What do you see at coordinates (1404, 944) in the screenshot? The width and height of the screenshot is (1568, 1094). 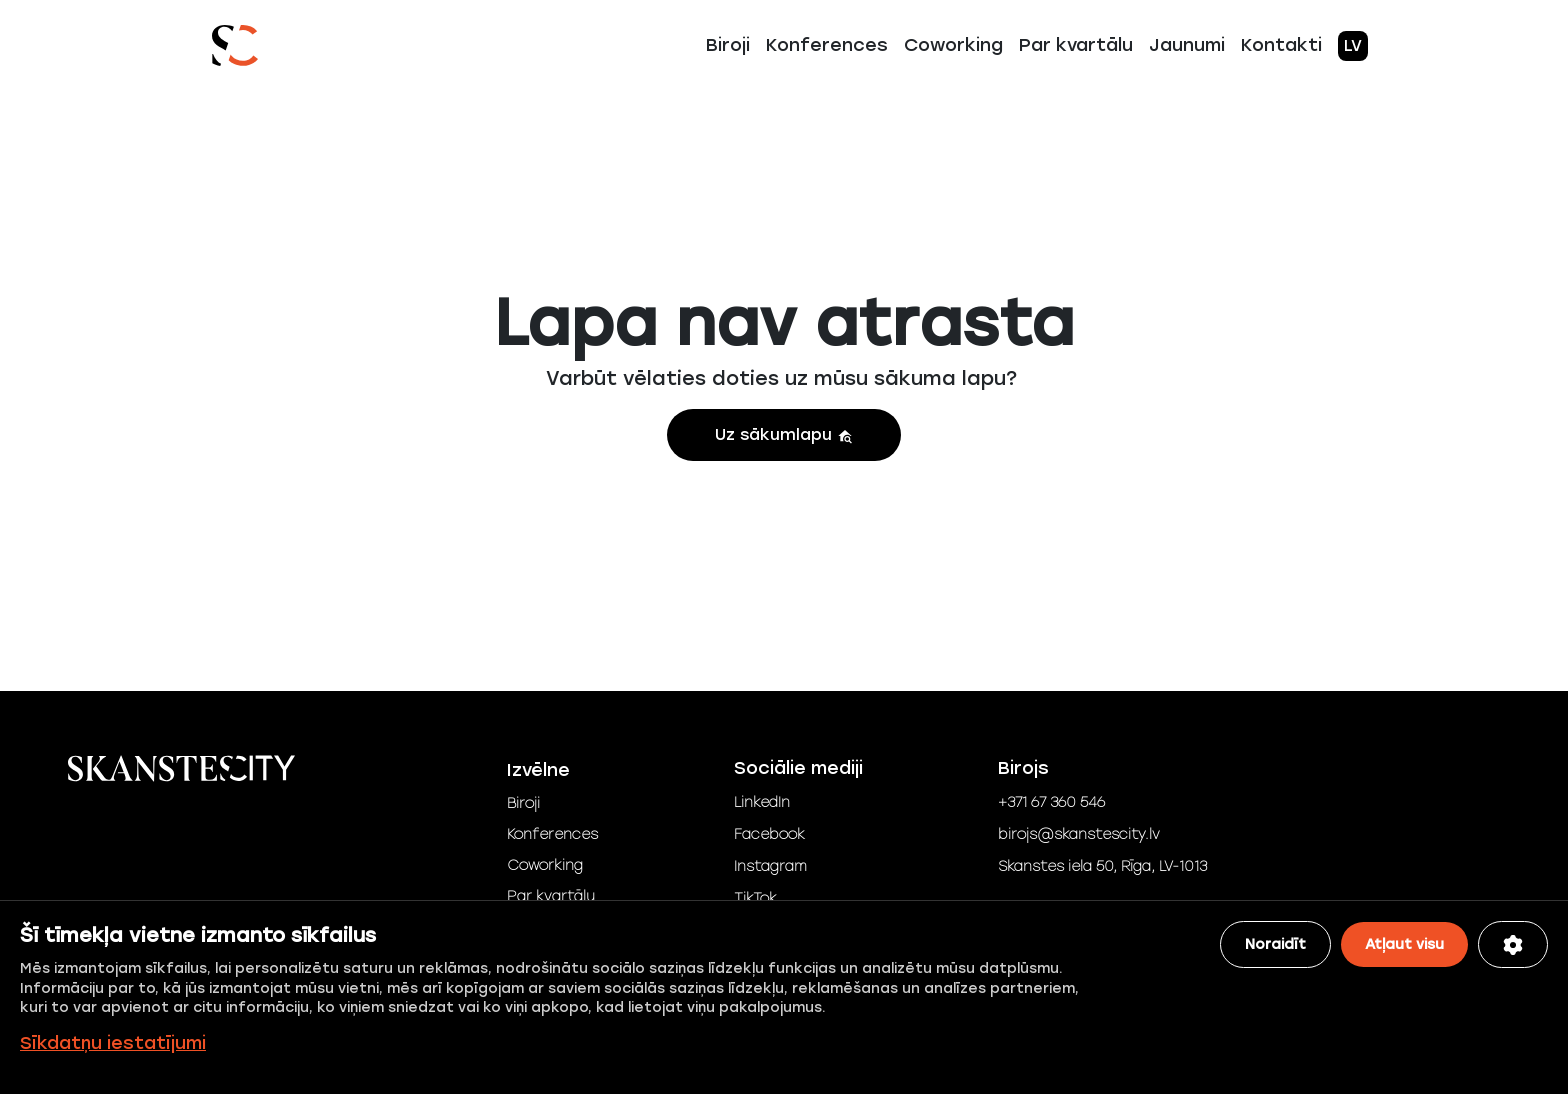 I see `Atļaut visu` at bounding box center [1404, 944].